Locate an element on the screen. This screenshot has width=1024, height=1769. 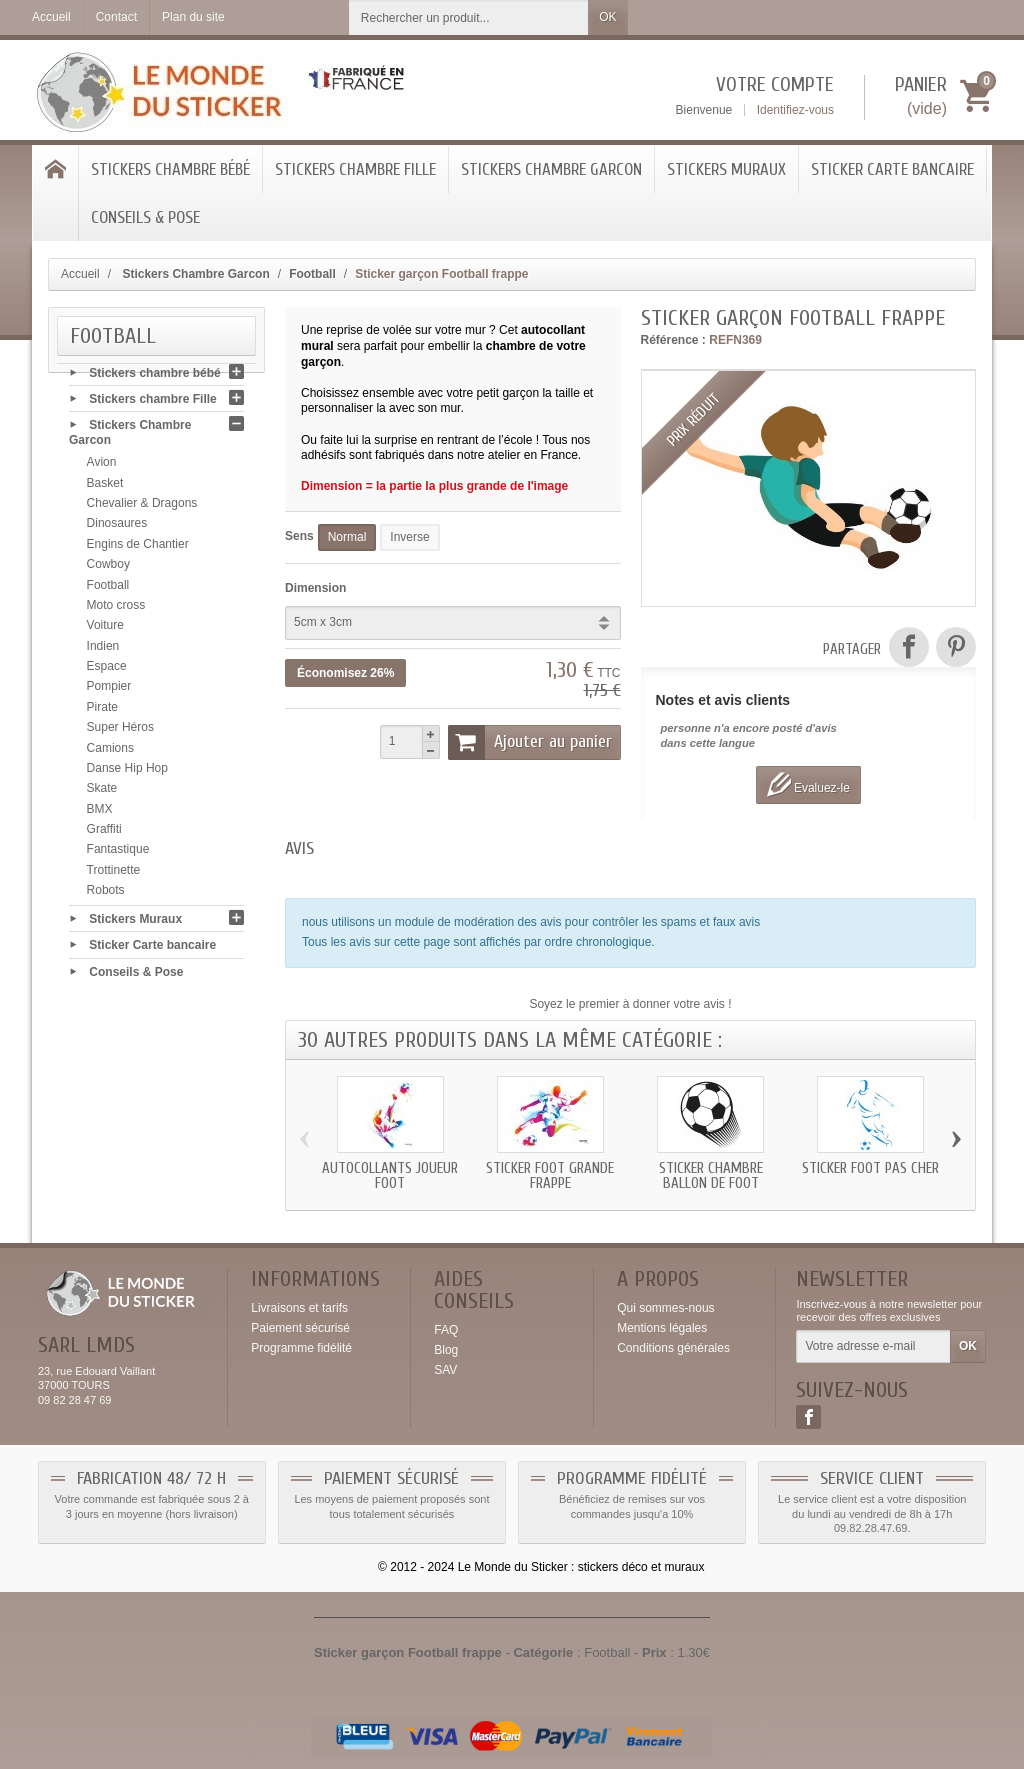
Pompier is located at coordinates (109, 691).